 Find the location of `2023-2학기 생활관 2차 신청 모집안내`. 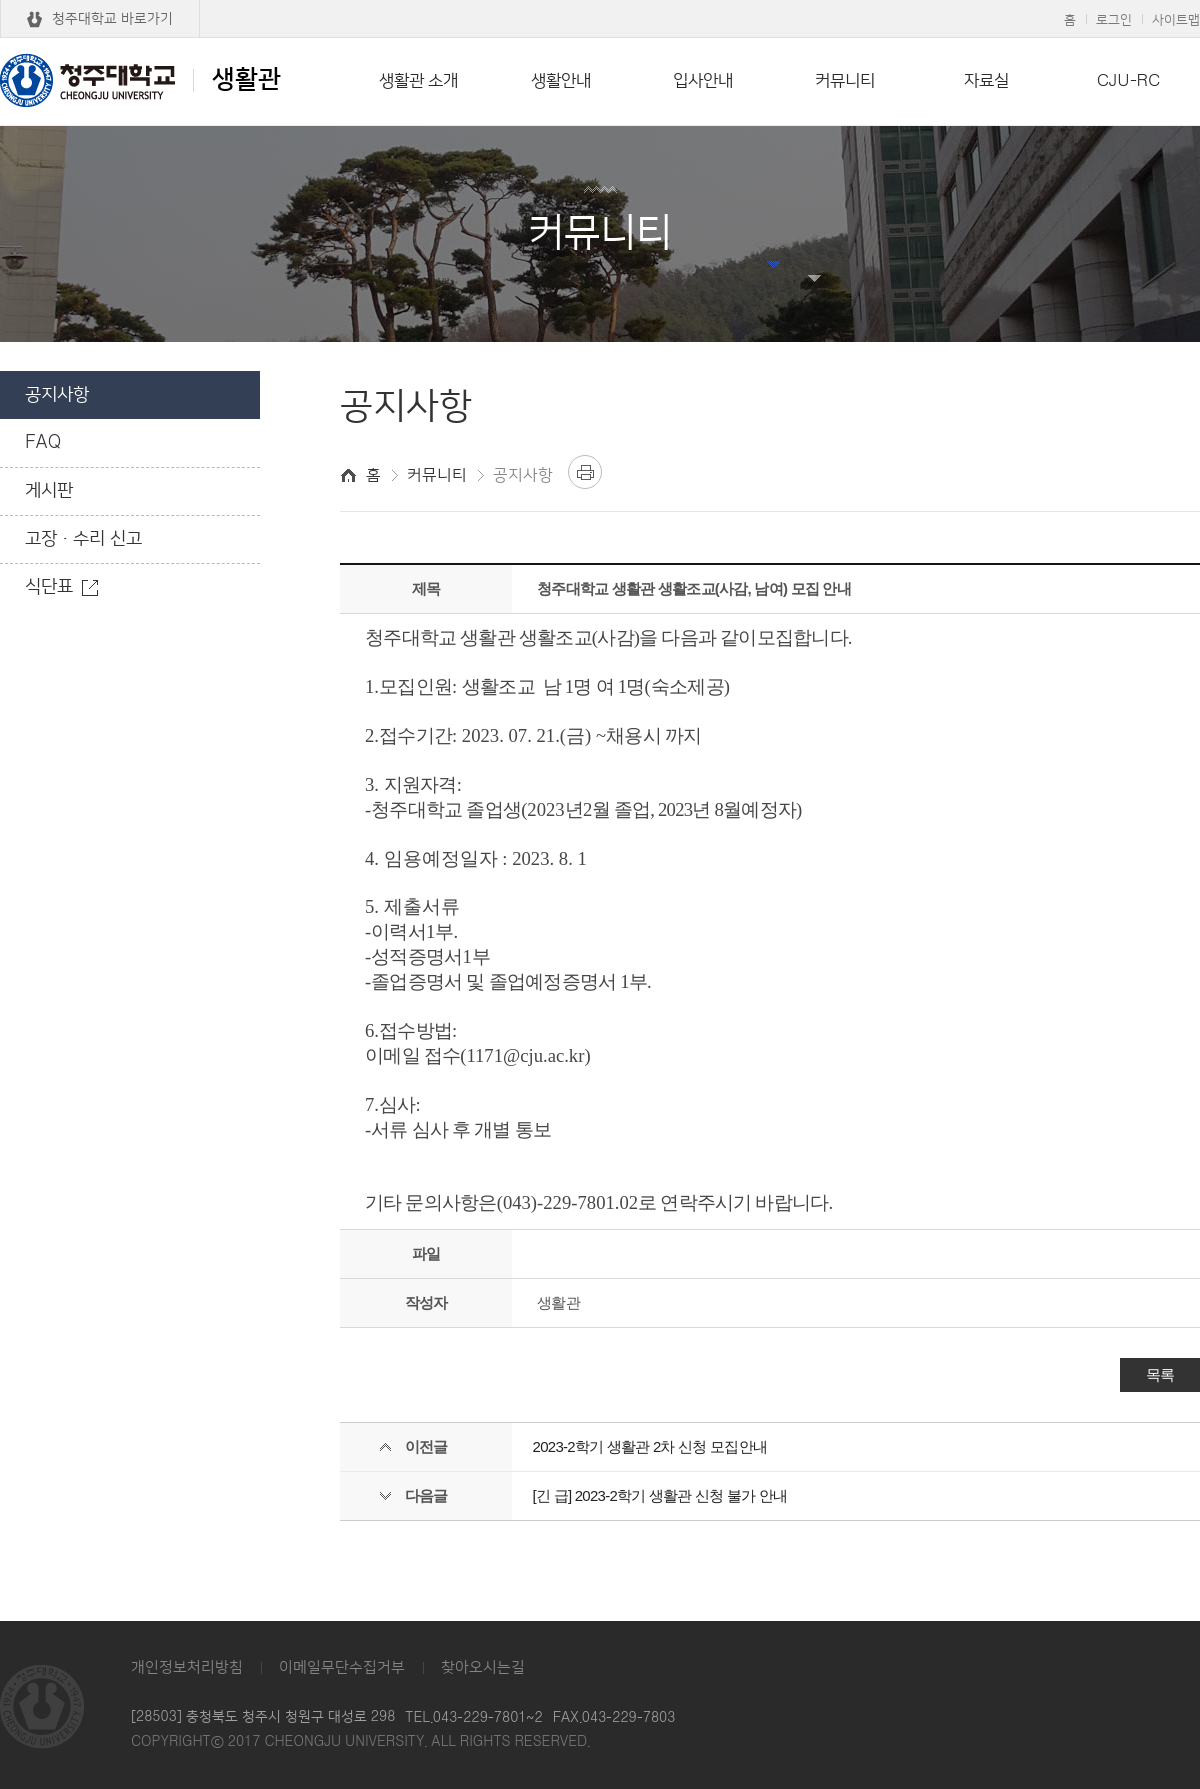

2023-2학기 생활관 2차 신청 모집안내 is located at coordinates (650, 1446).